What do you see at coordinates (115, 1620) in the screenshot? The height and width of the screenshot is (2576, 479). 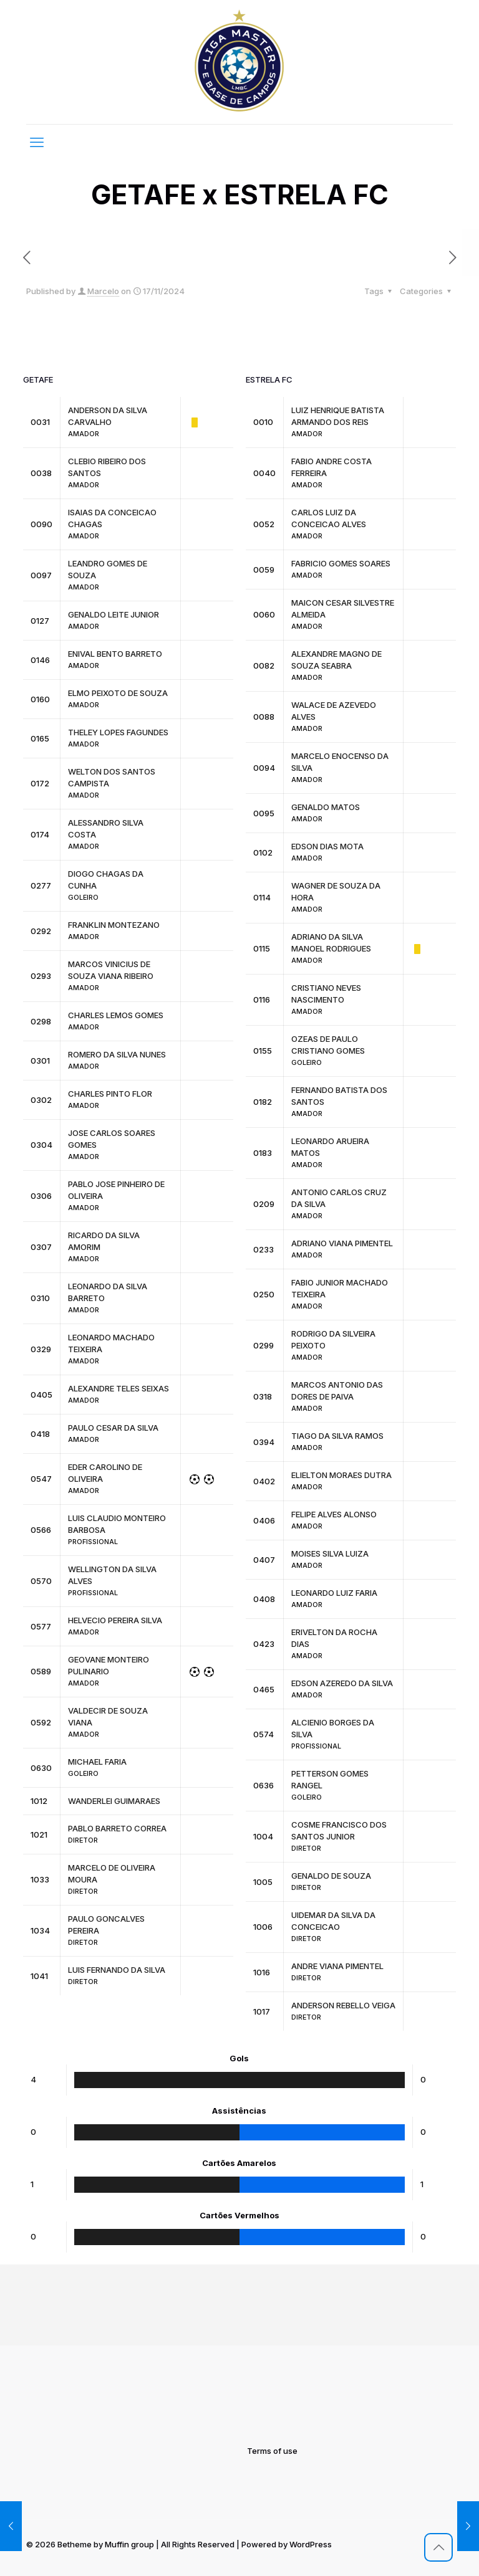 I see `HELVECIO PEREIRA SILVA` at bounding box center [115, 1620].